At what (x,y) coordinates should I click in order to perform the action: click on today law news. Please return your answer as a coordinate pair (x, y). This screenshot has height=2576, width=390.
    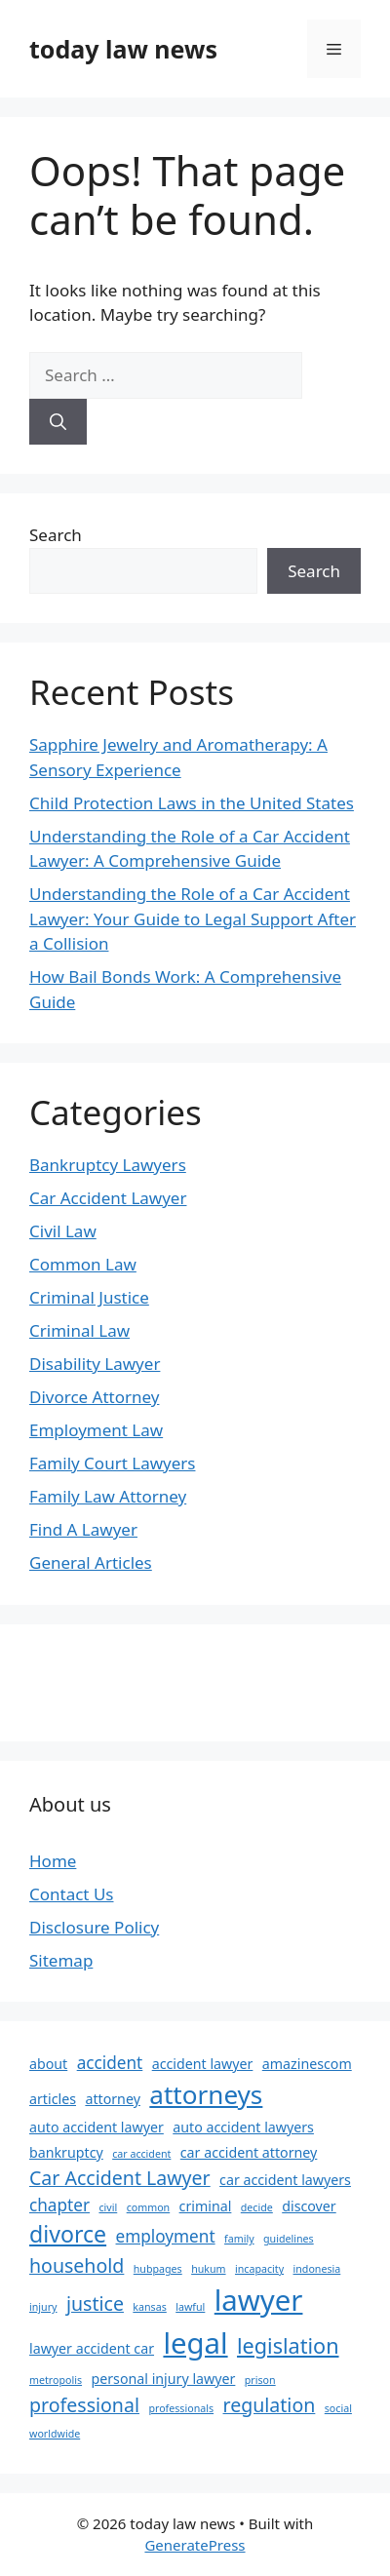
    Looking at the image, I should click on (123, 48).